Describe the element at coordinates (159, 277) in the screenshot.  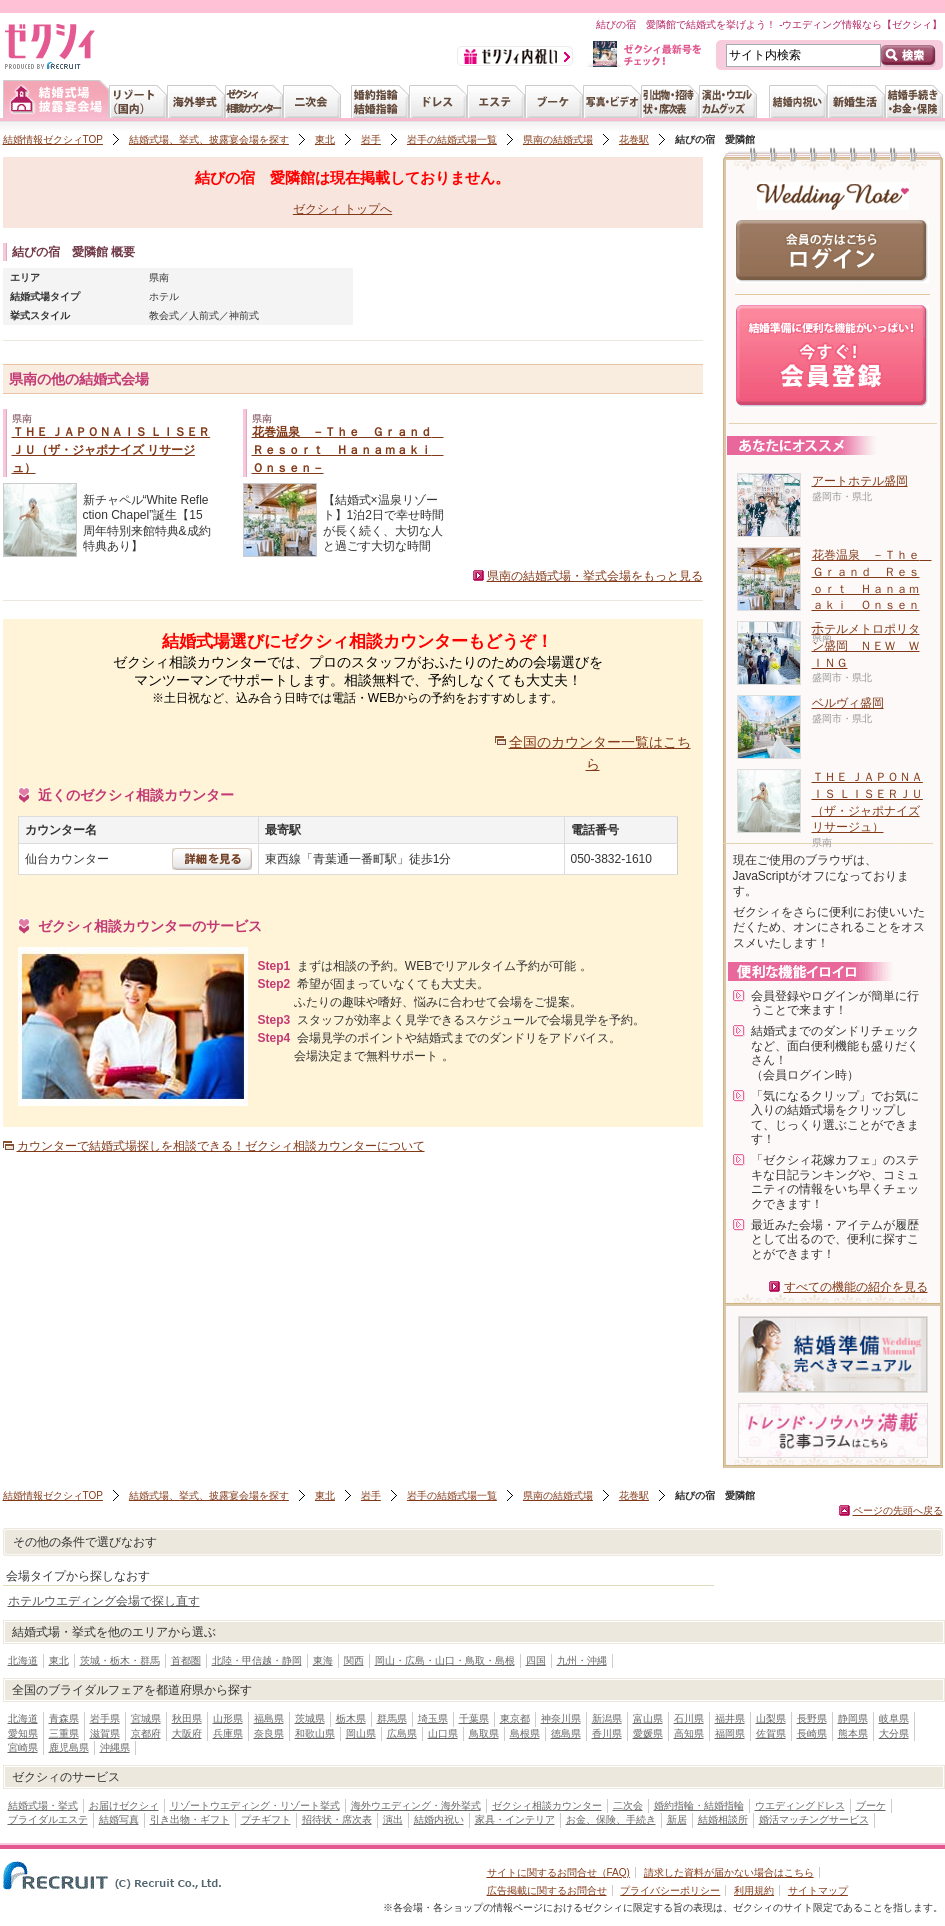
I see `県南` at that location.